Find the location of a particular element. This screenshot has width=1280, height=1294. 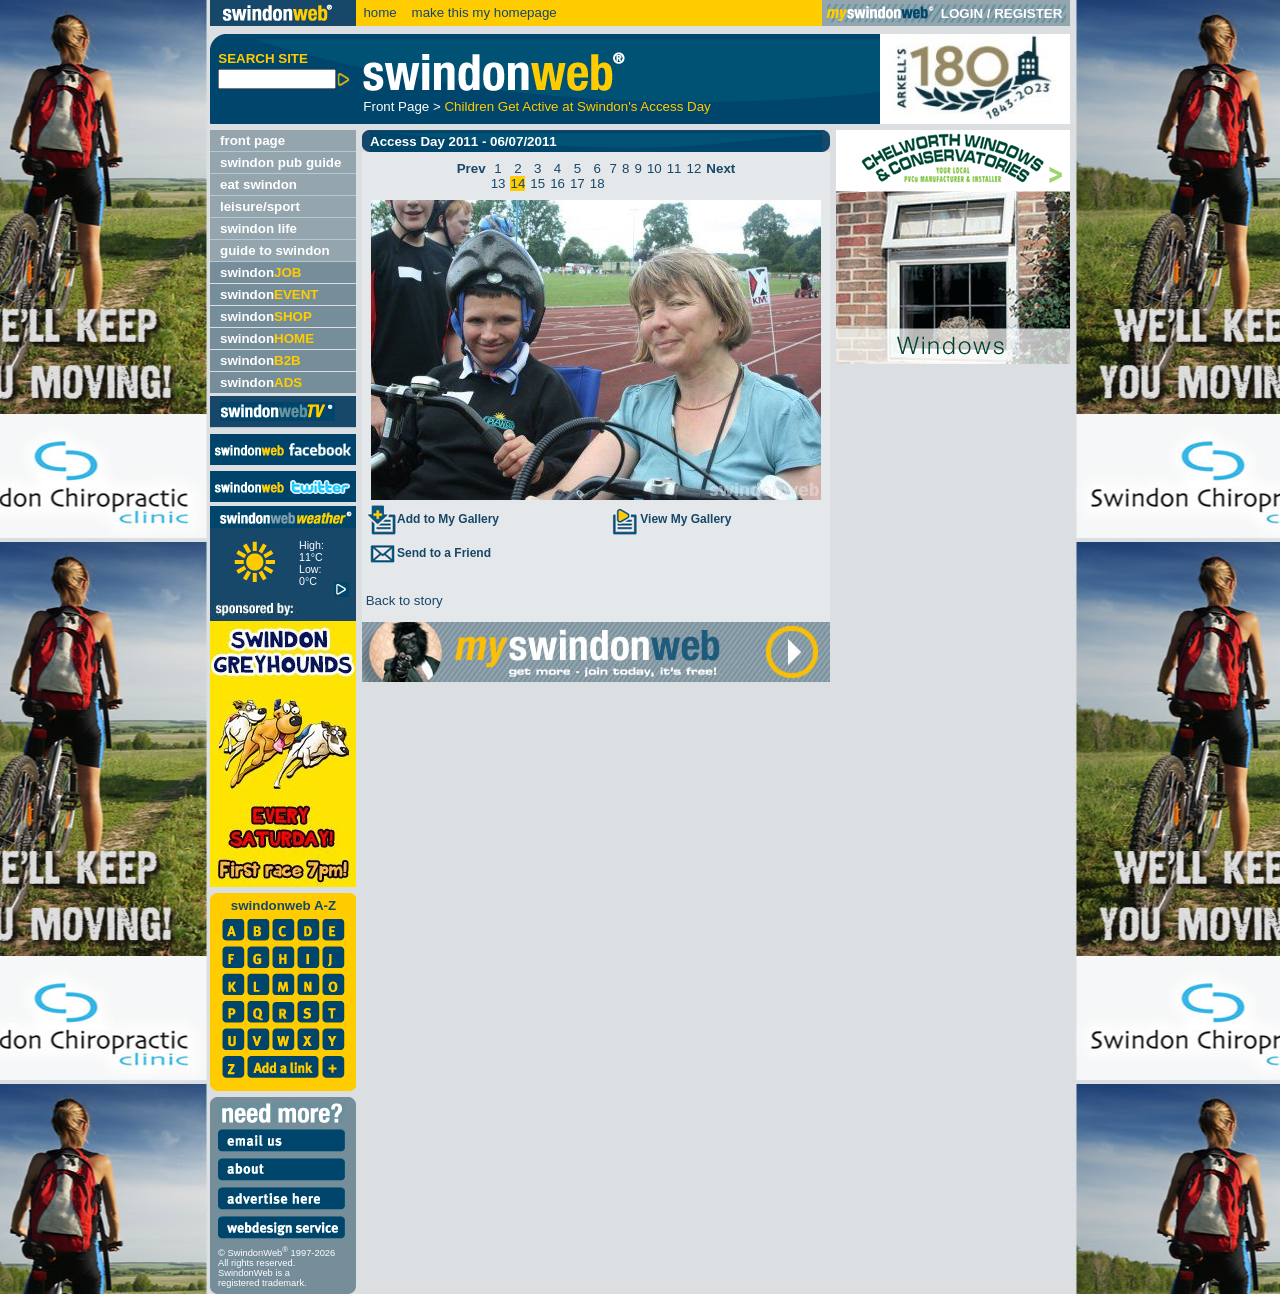

guide to swindon is located at coordinates (275, 250).